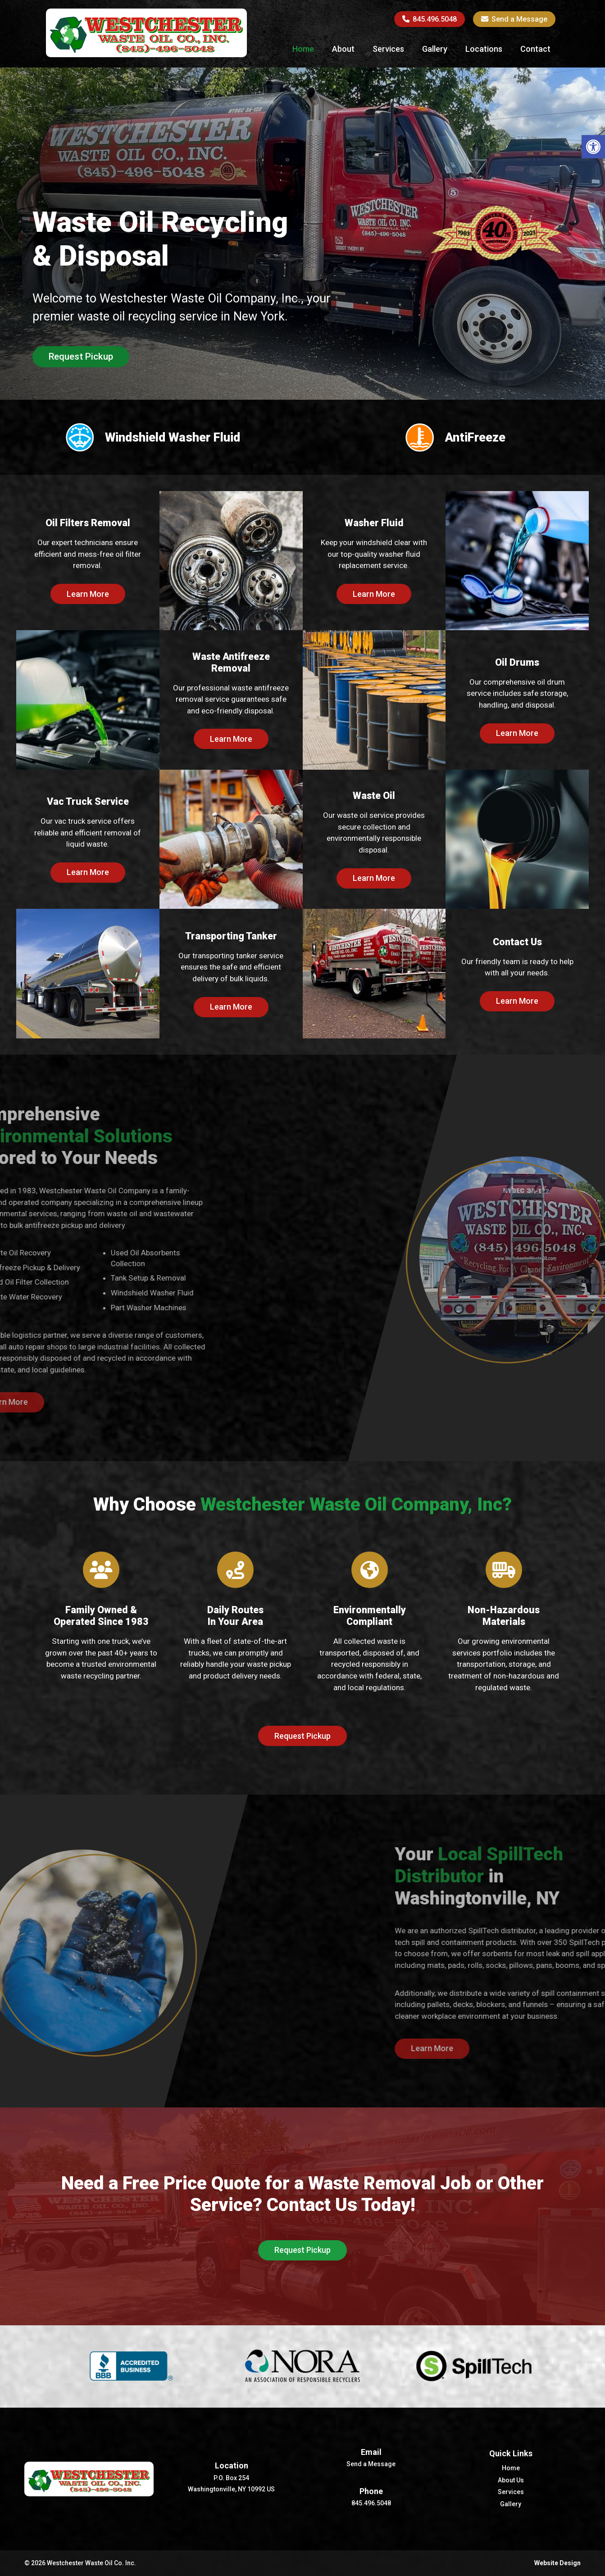 The image size is (605, 2576). I want to click on Home, so click(303, 49).